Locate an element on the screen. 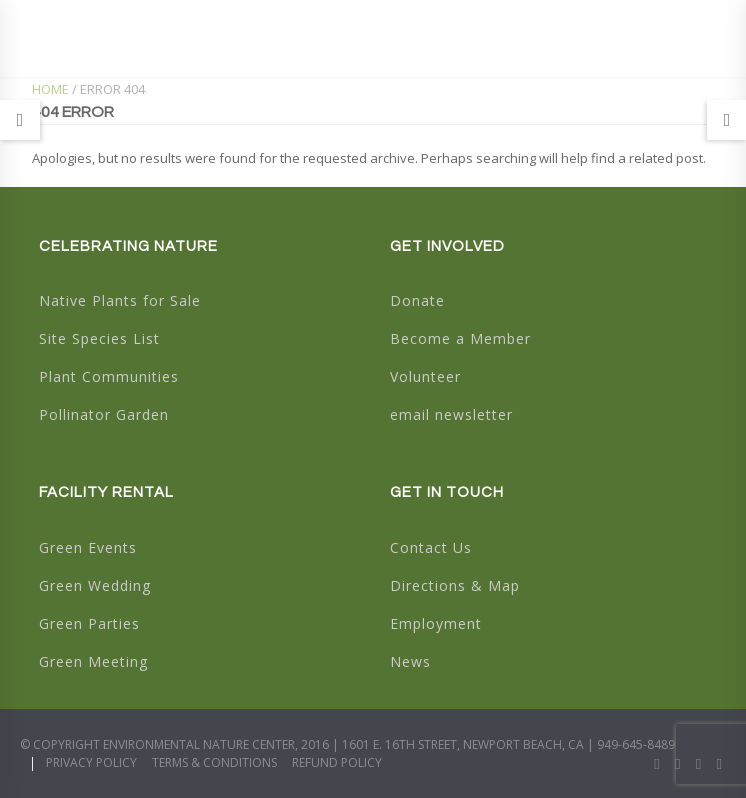  Native Plants for Sale is located at coordinates (120, 300).